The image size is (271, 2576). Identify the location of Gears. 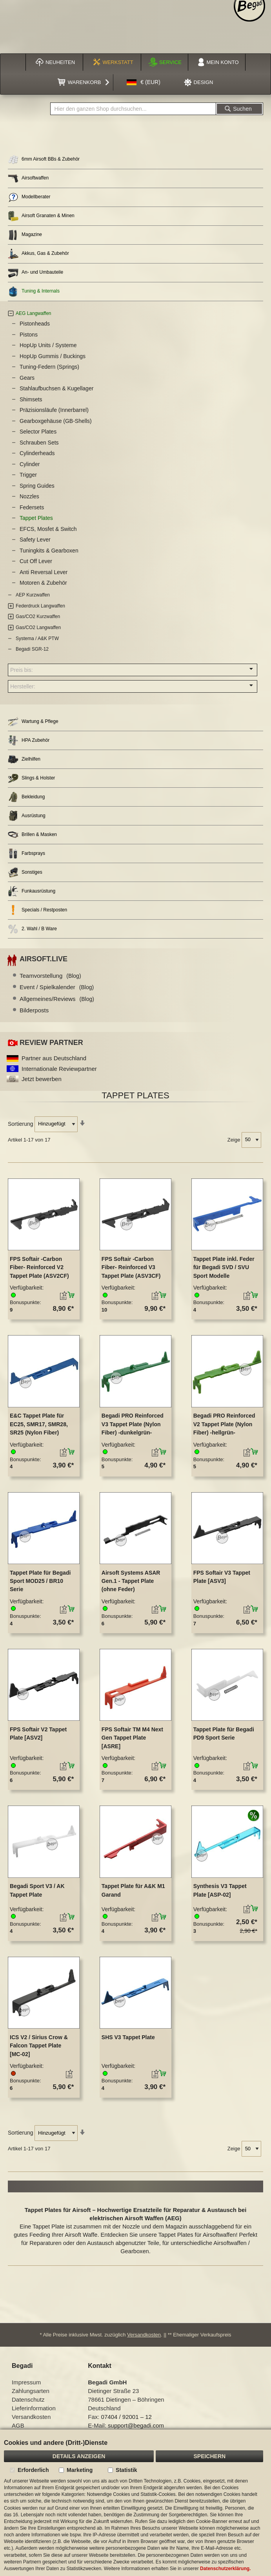
(27, 378).